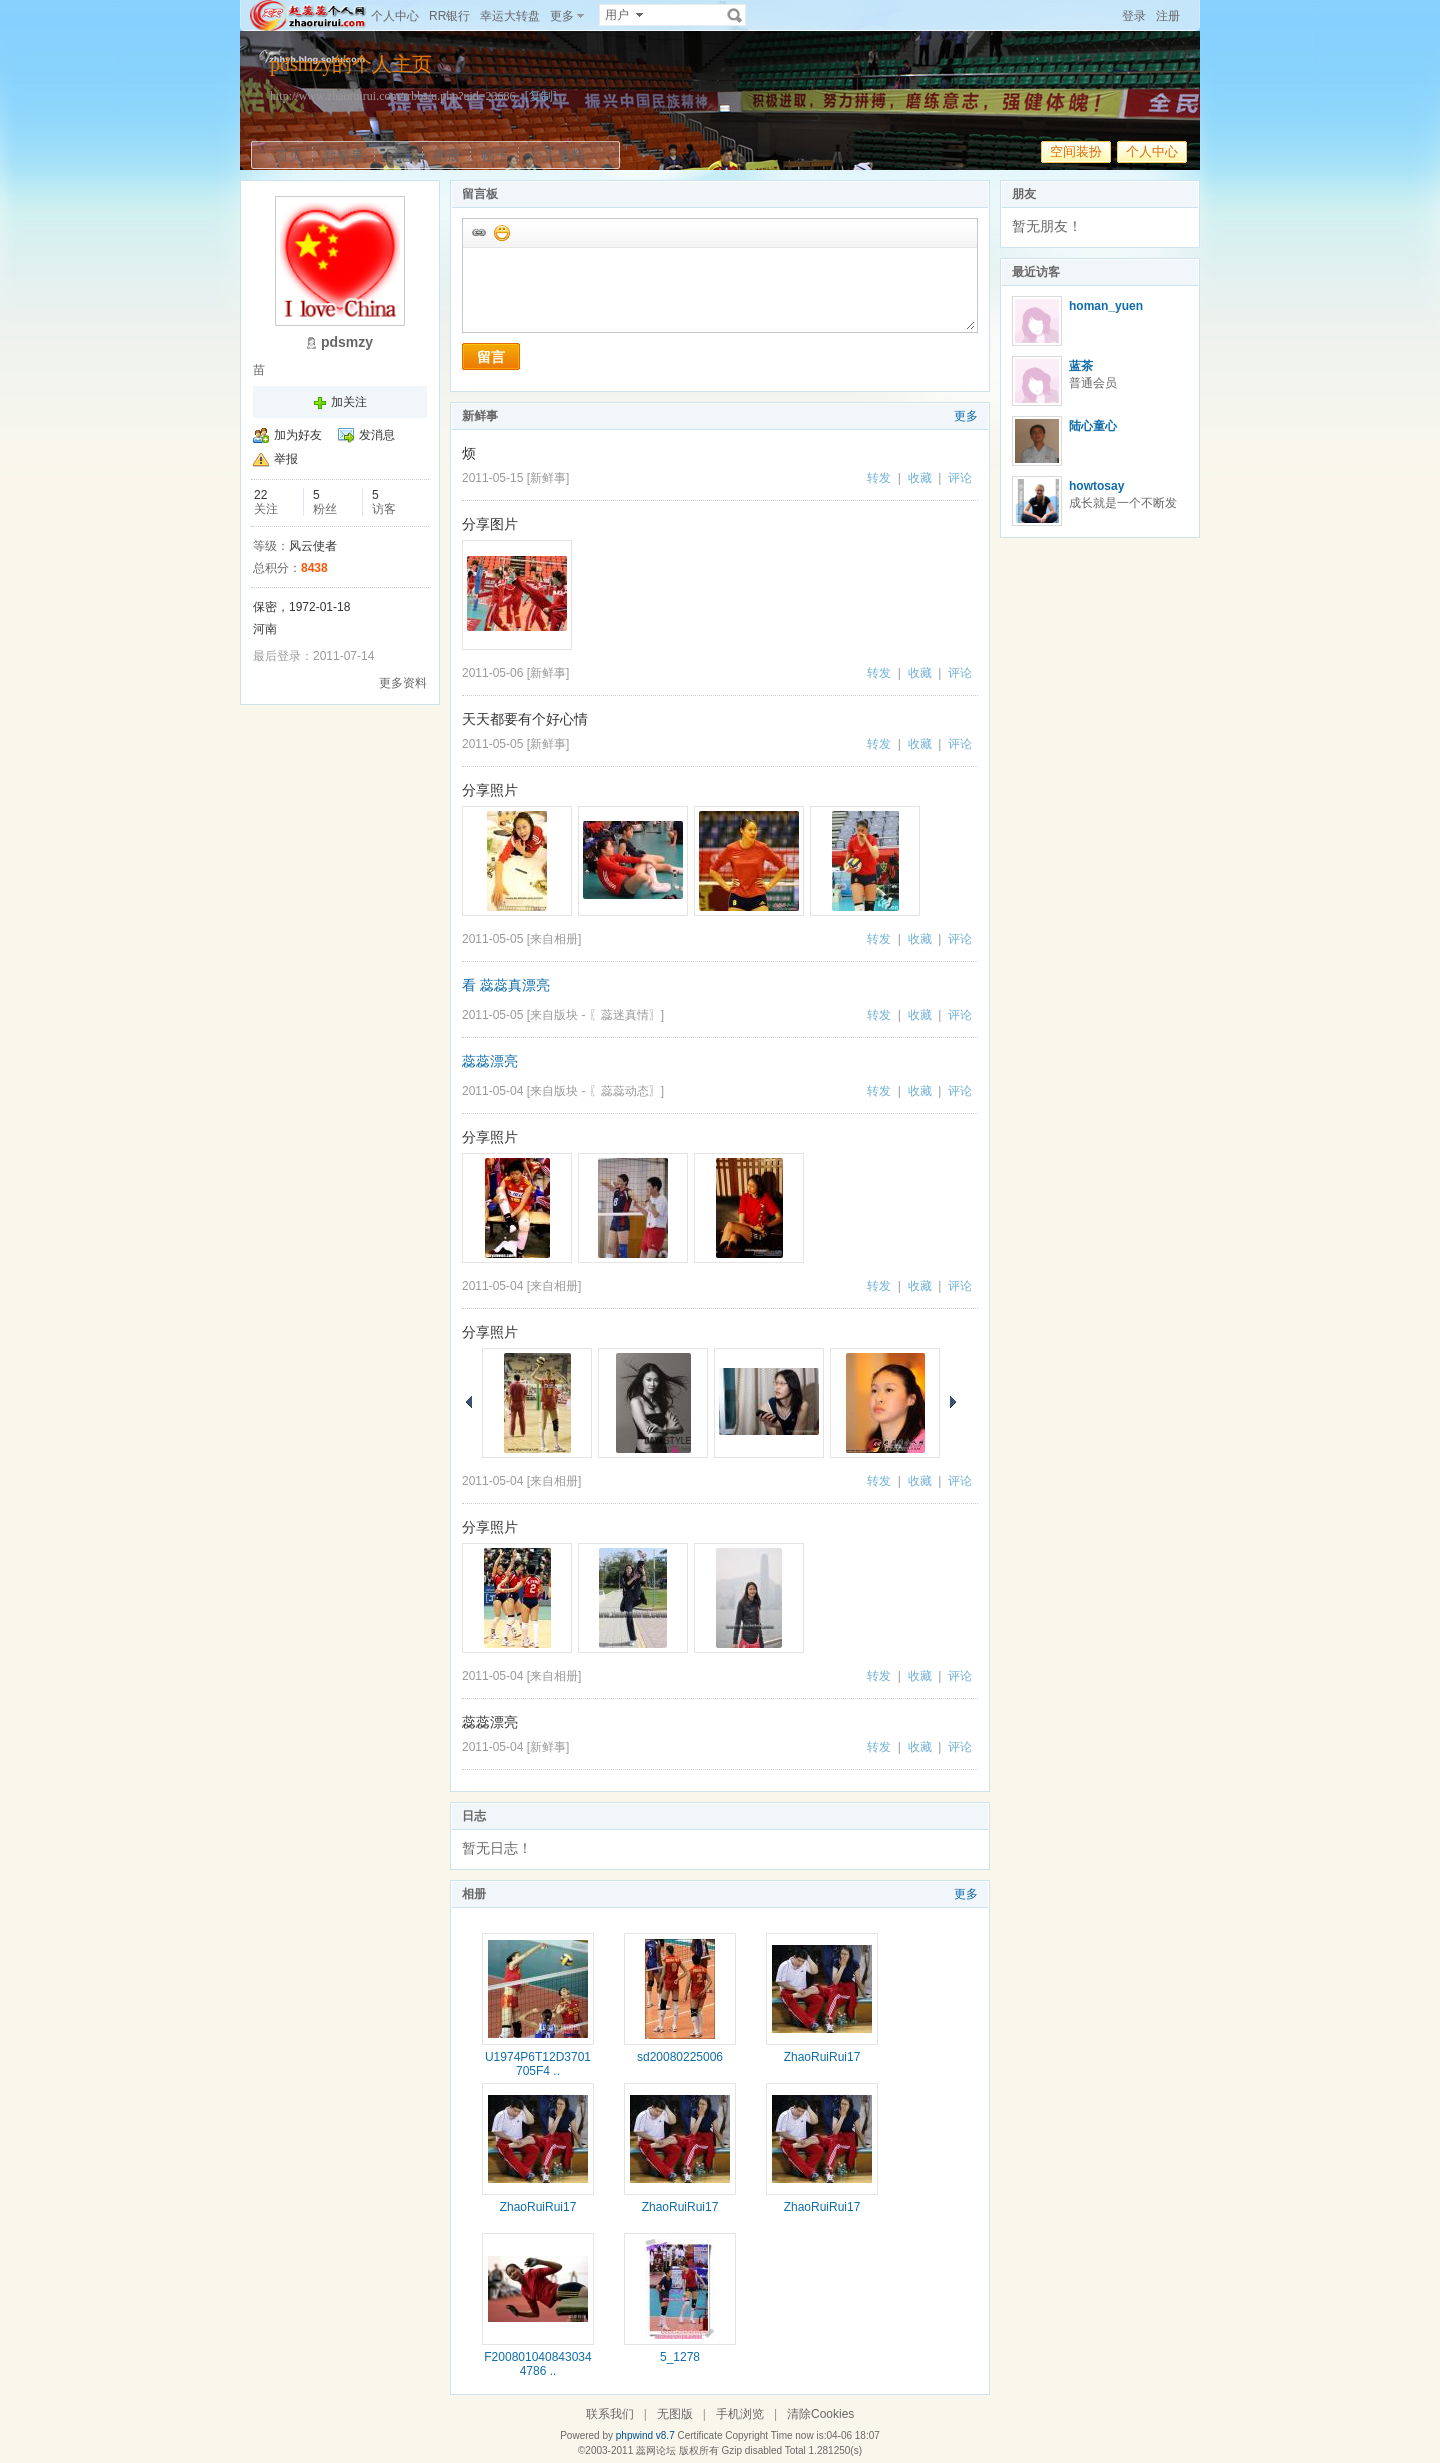  What do you see at coordinates (289, 155) in the screenshot?
I see `首页` at bounding box center [289, 155].